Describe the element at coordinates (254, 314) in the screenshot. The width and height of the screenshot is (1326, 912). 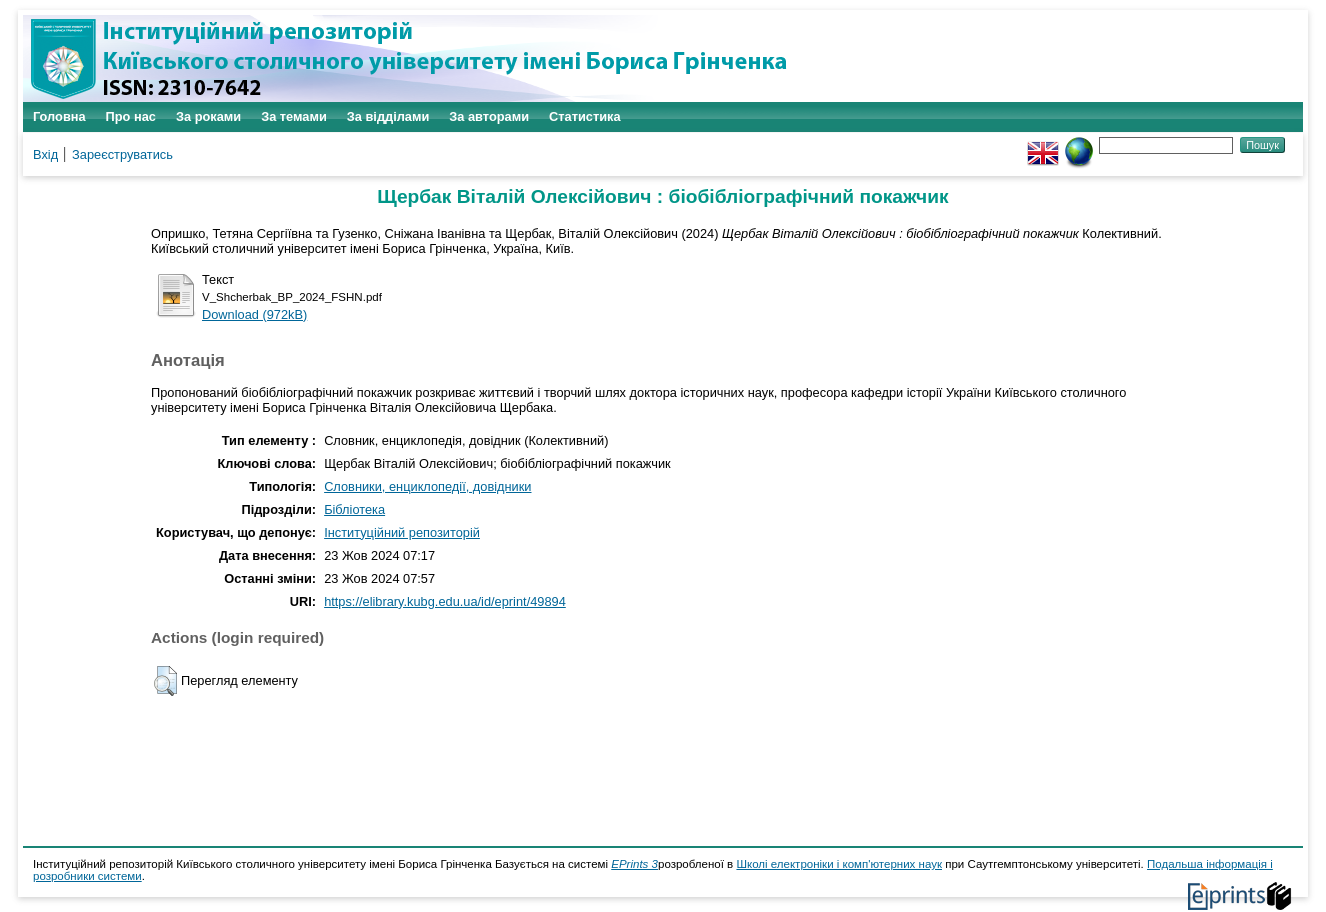
I see `Download (972kB)` at that location.